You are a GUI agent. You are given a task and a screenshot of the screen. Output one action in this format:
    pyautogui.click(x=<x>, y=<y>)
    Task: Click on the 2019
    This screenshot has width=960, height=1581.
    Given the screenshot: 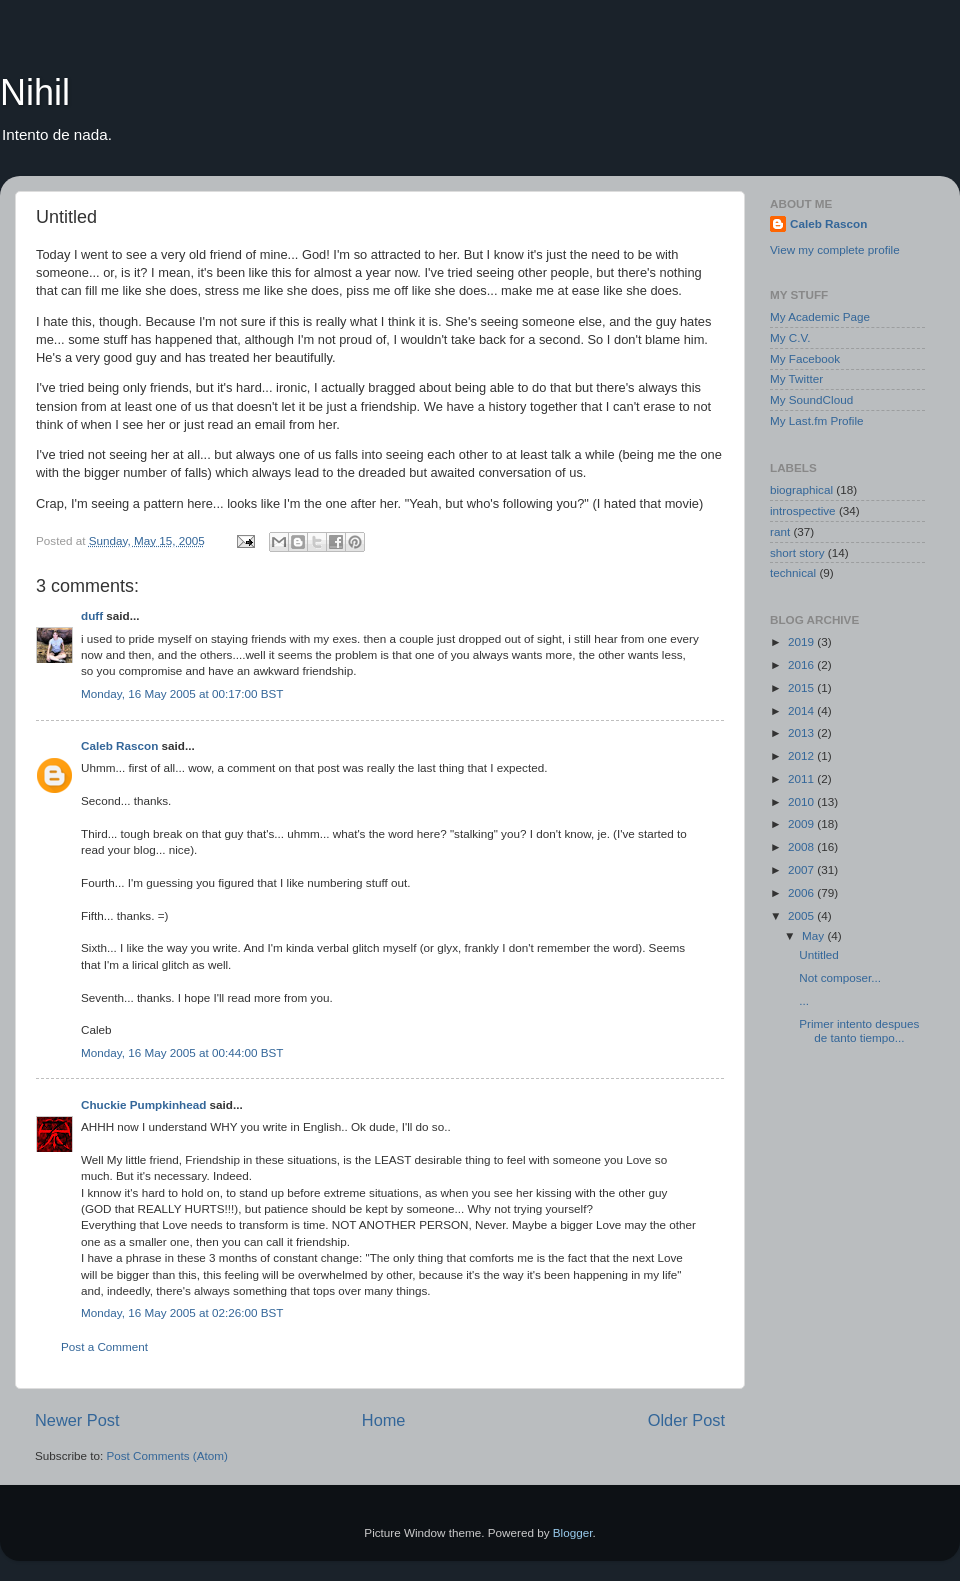 What is the action you would take?
    pyautogui.click(x=802, y=641)
    